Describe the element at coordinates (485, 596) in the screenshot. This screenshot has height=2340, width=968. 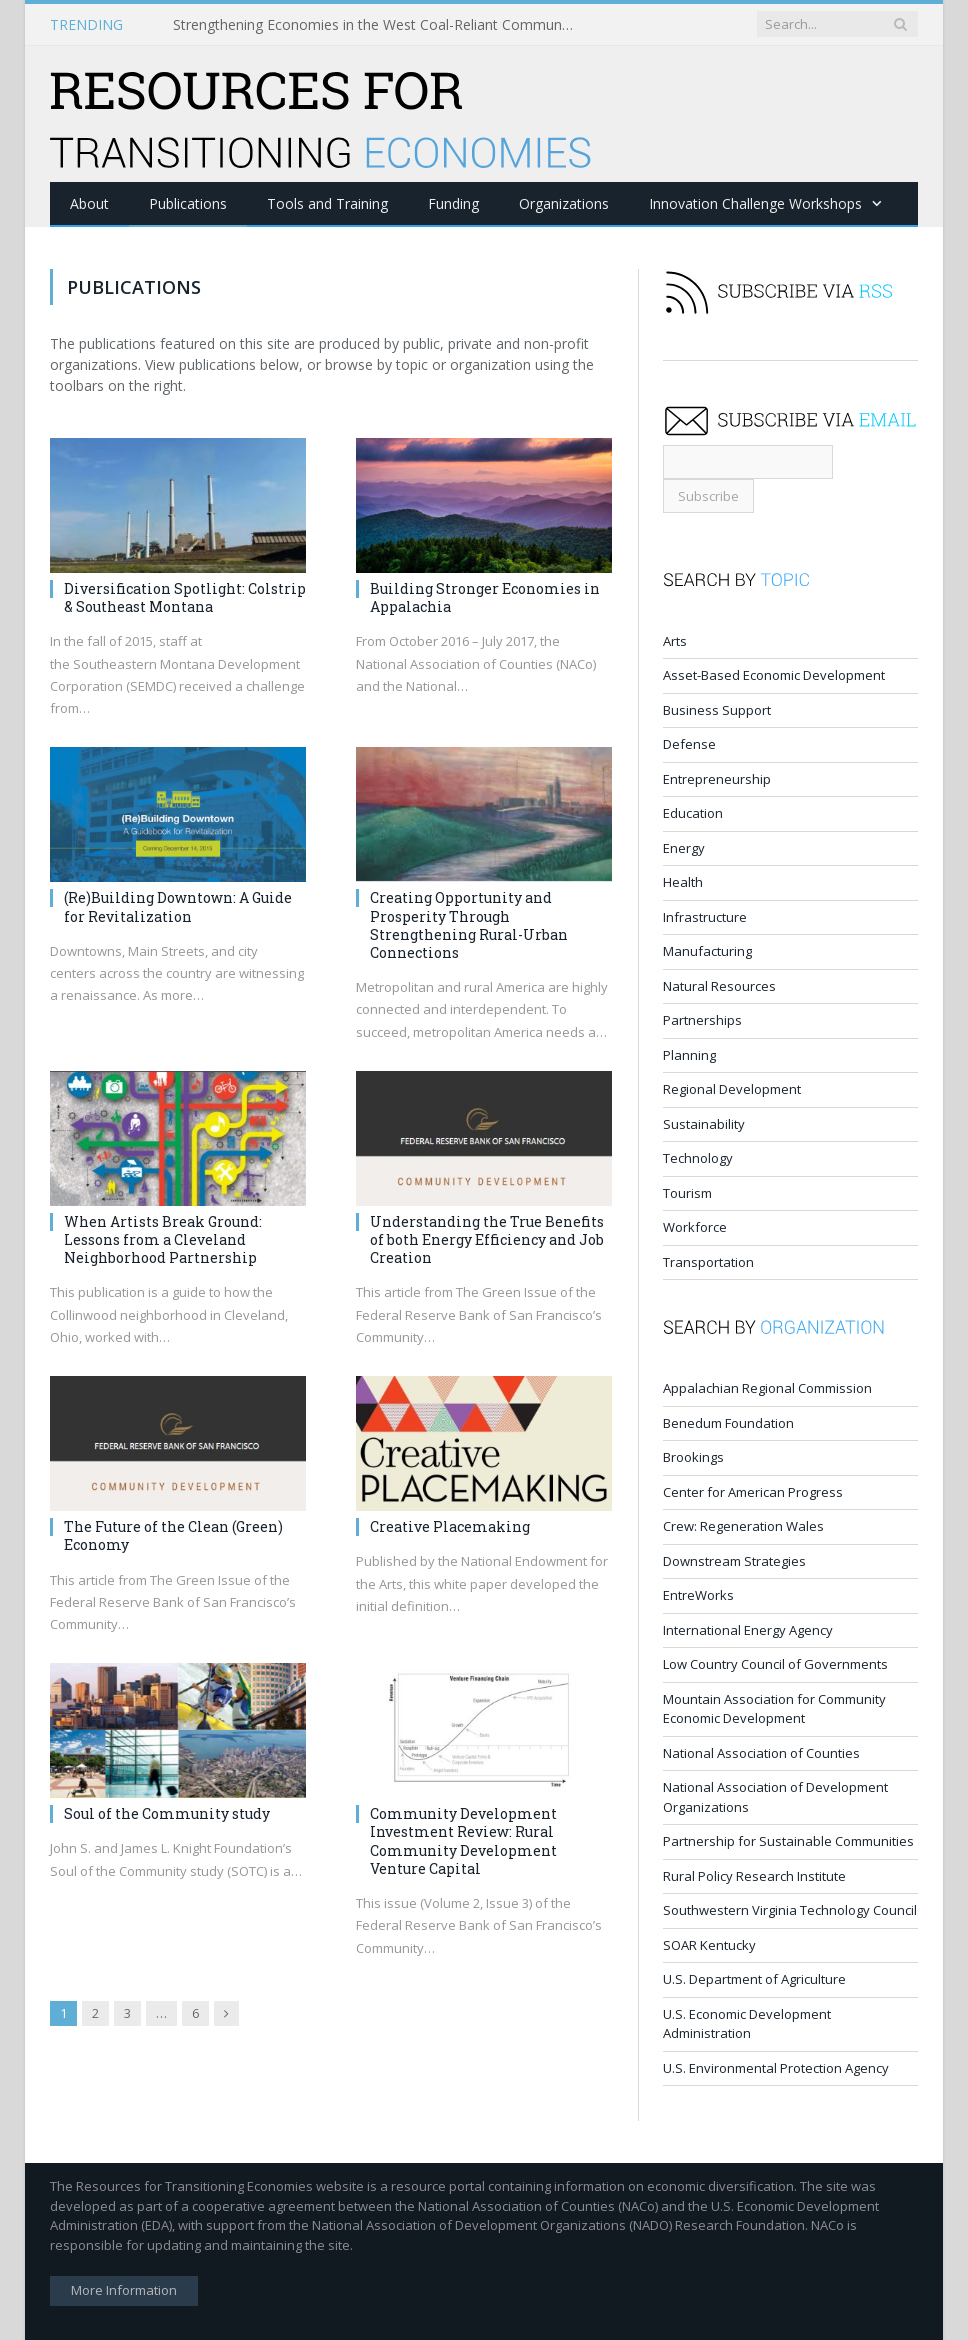
I see `Building Stronger Economies in Appalachia` at that location.